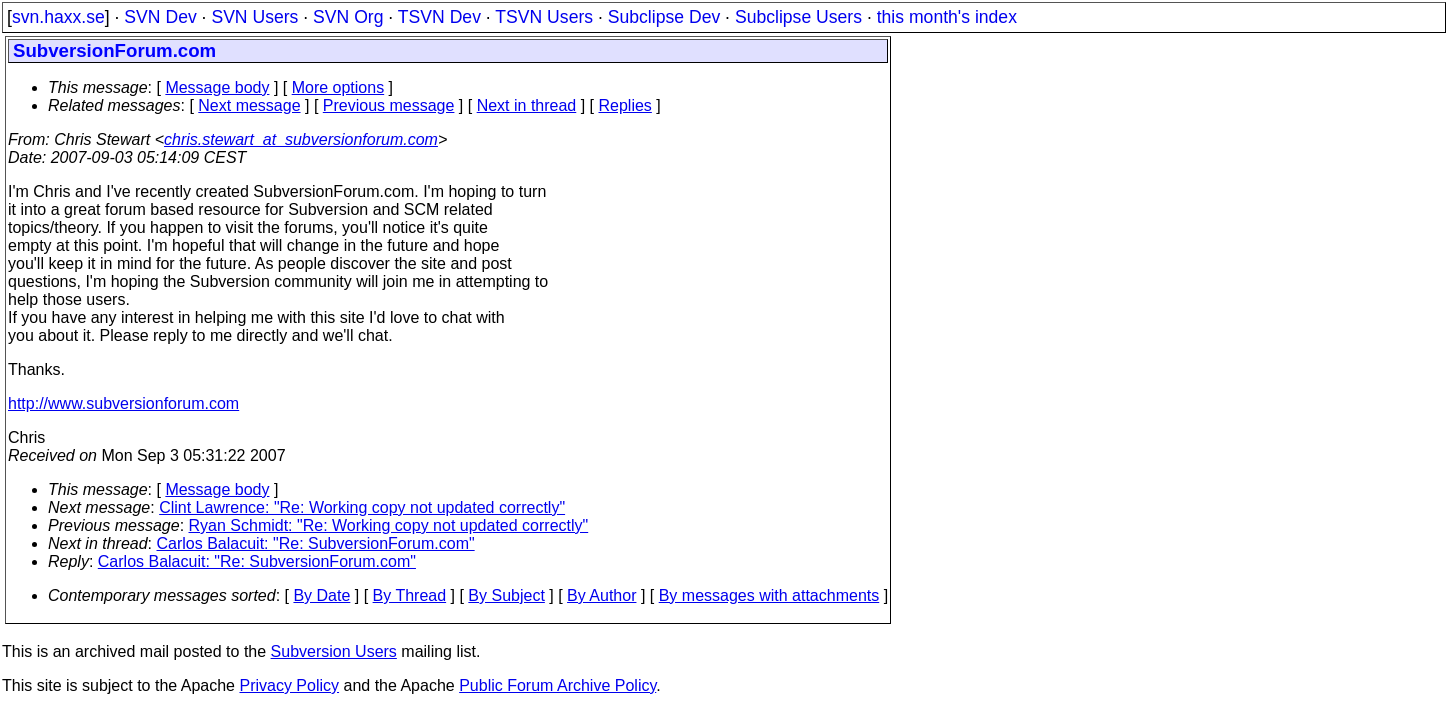  What do you see at coordinates (544, 17) in the screenshot?
I see `TSVN Users` at bounding box center [544, 17].